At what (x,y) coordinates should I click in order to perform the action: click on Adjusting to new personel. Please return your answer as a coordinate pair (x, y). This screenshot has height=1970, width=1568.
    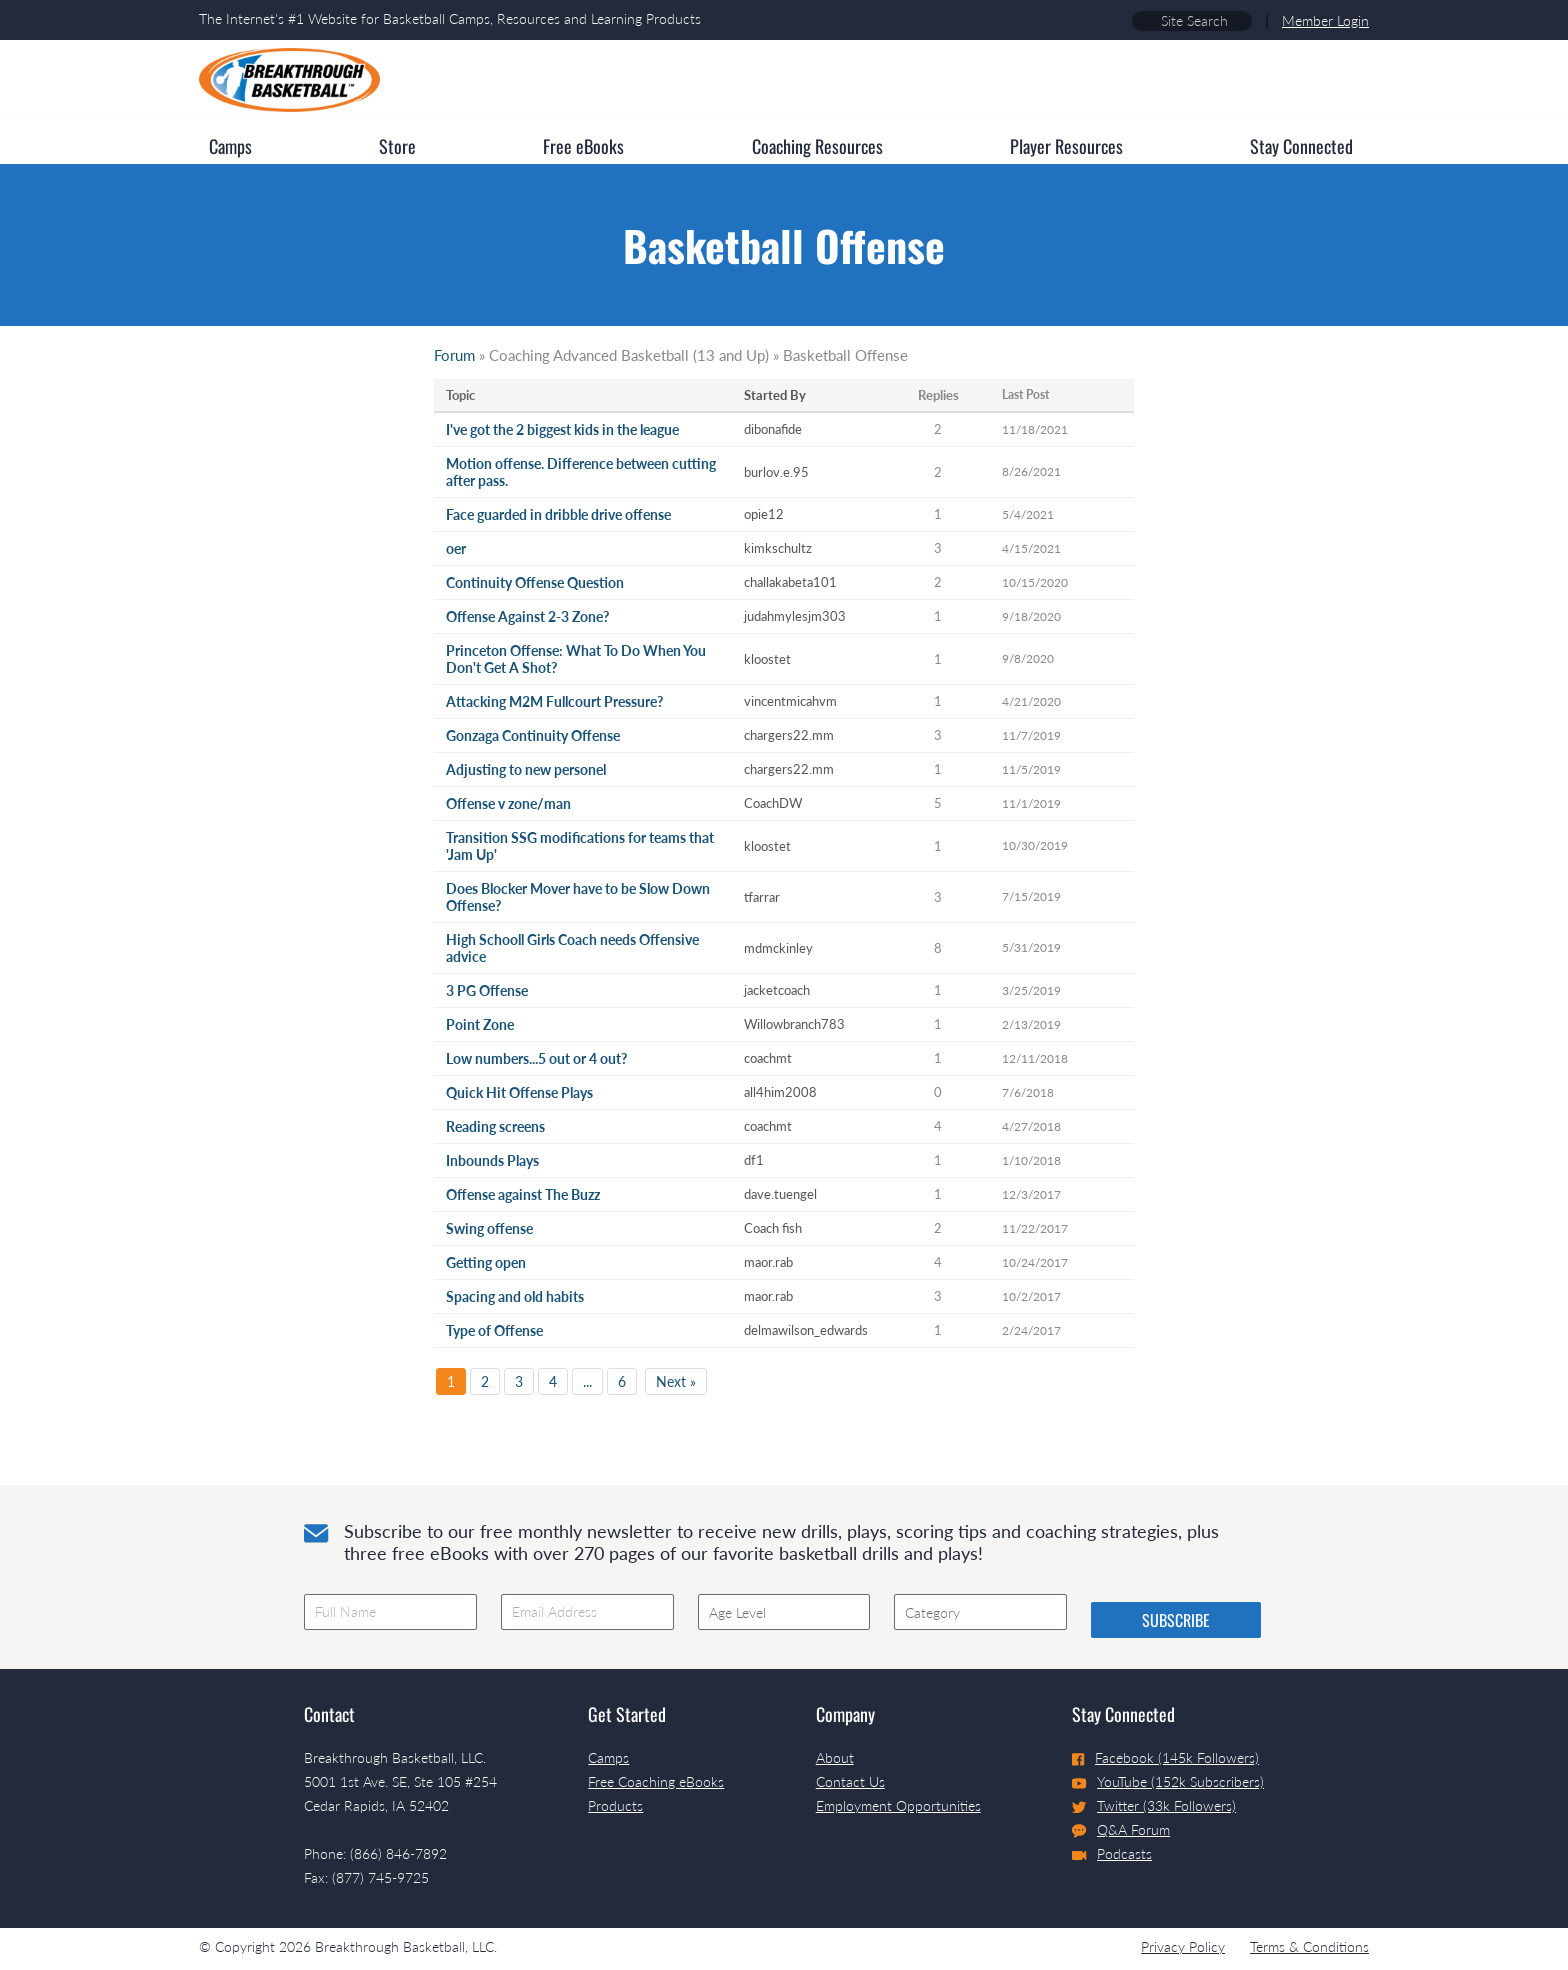
    Looking at the image, I should click on (526, 769).